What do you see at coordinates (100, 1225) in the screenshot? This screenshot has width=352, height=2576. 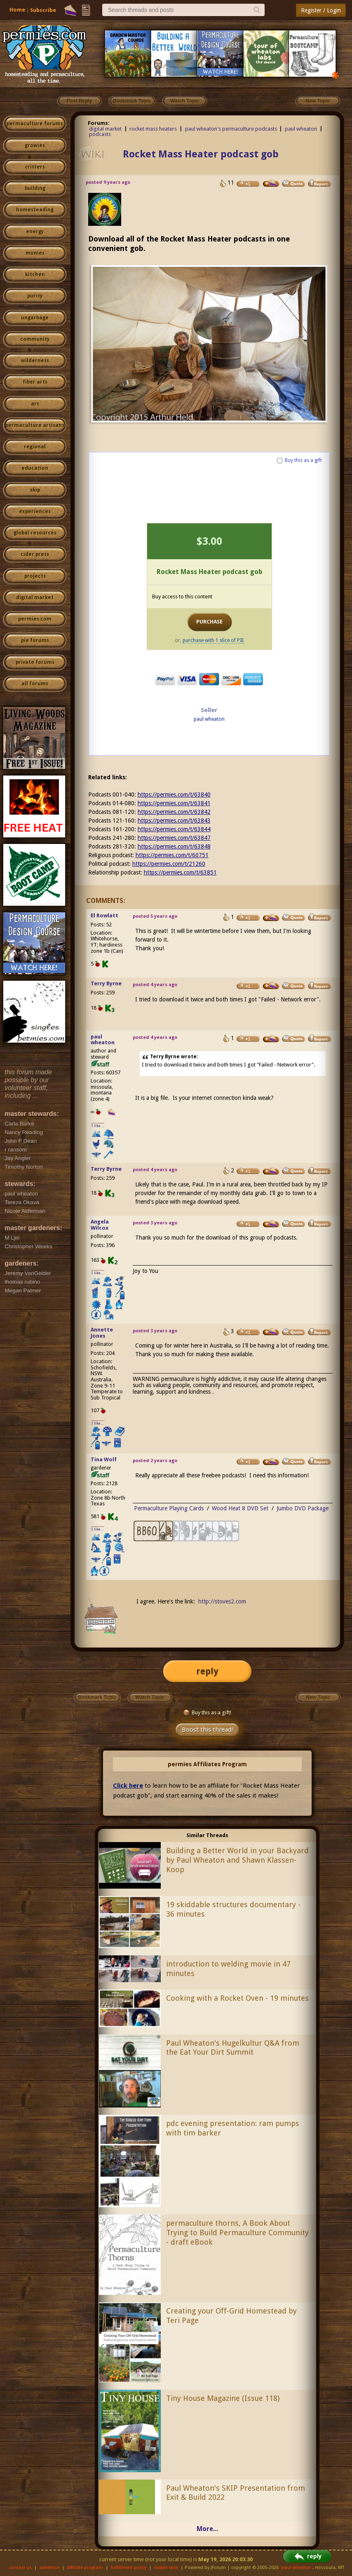 I see `Angela Wilcox` at bounding box center [100, 1225].